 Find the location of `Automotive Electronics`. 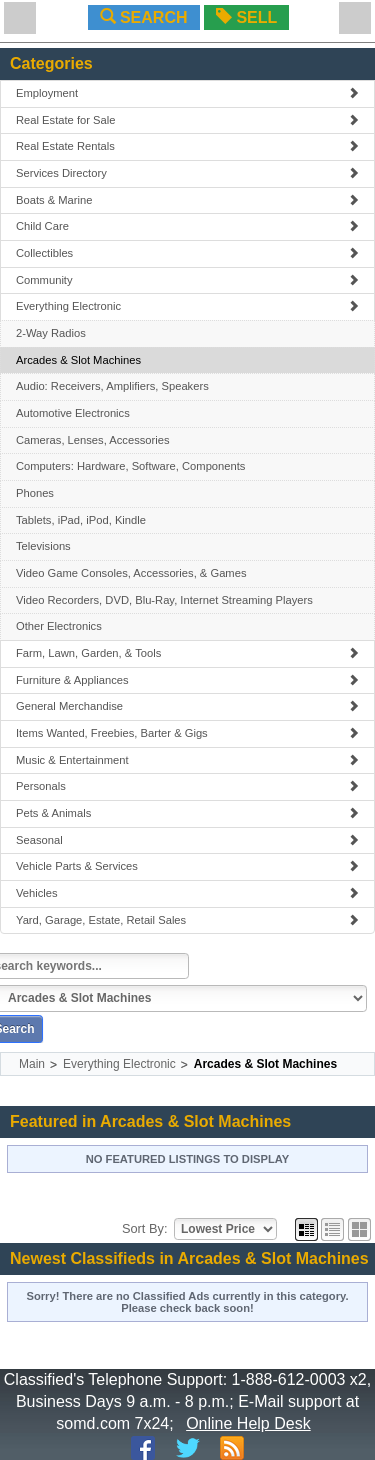

Automotive Electronics is located at coordinates (73, 413).